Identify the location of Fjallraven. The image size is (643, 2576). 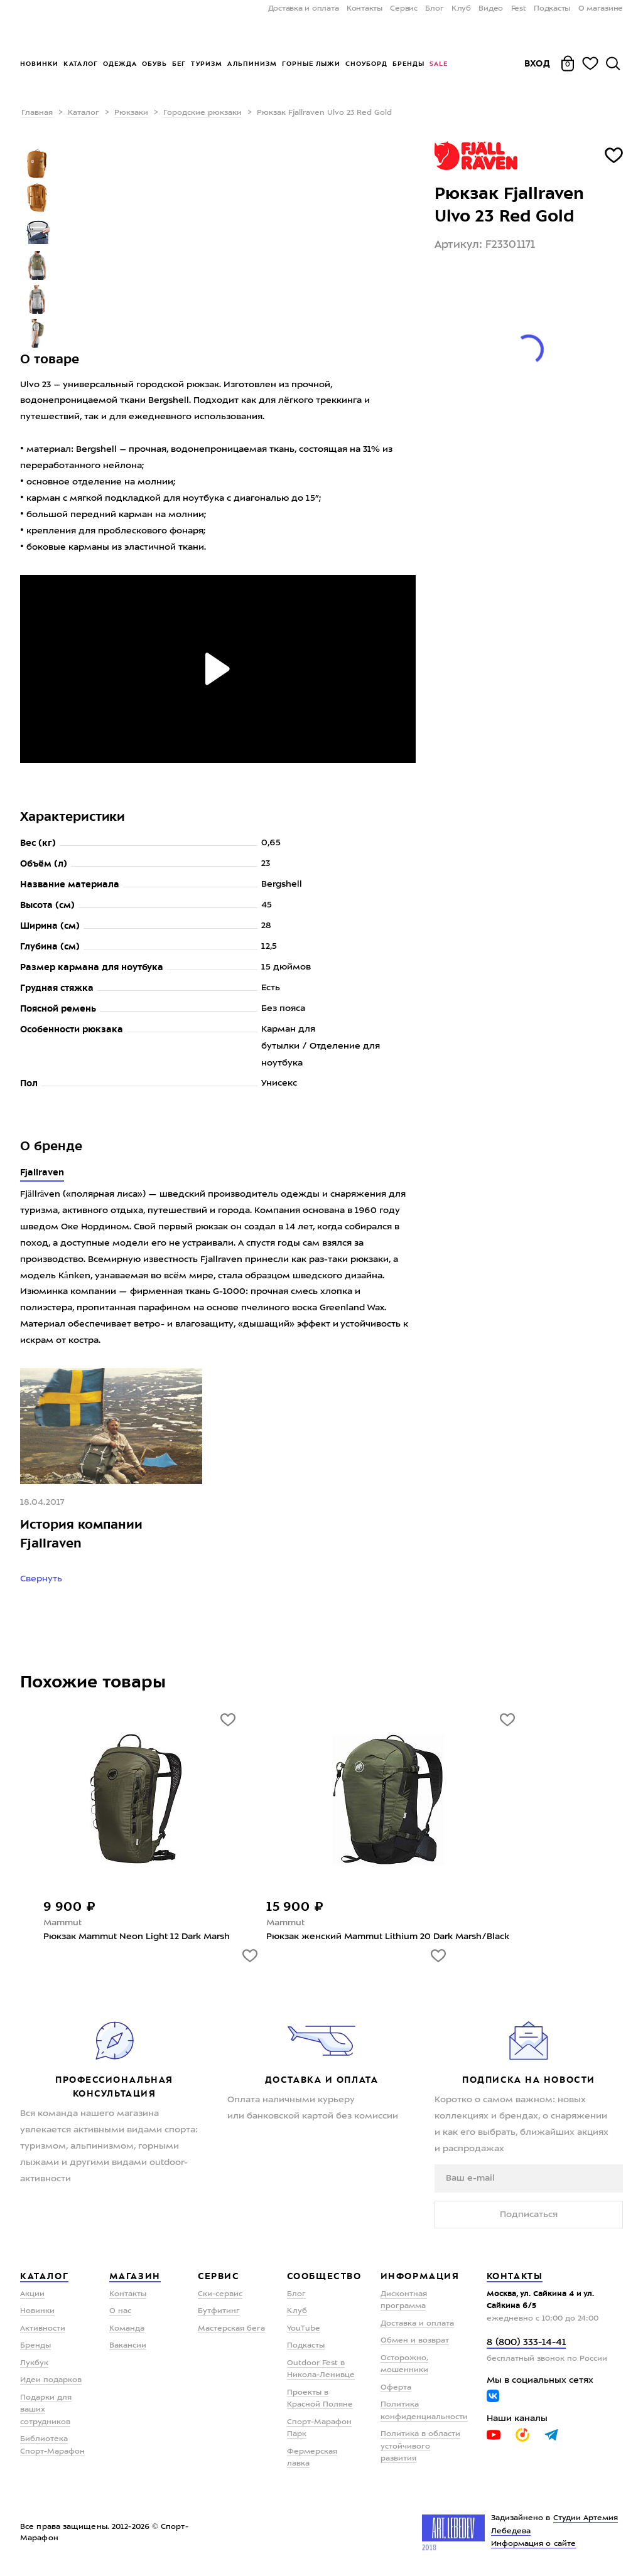
(42, 1172).